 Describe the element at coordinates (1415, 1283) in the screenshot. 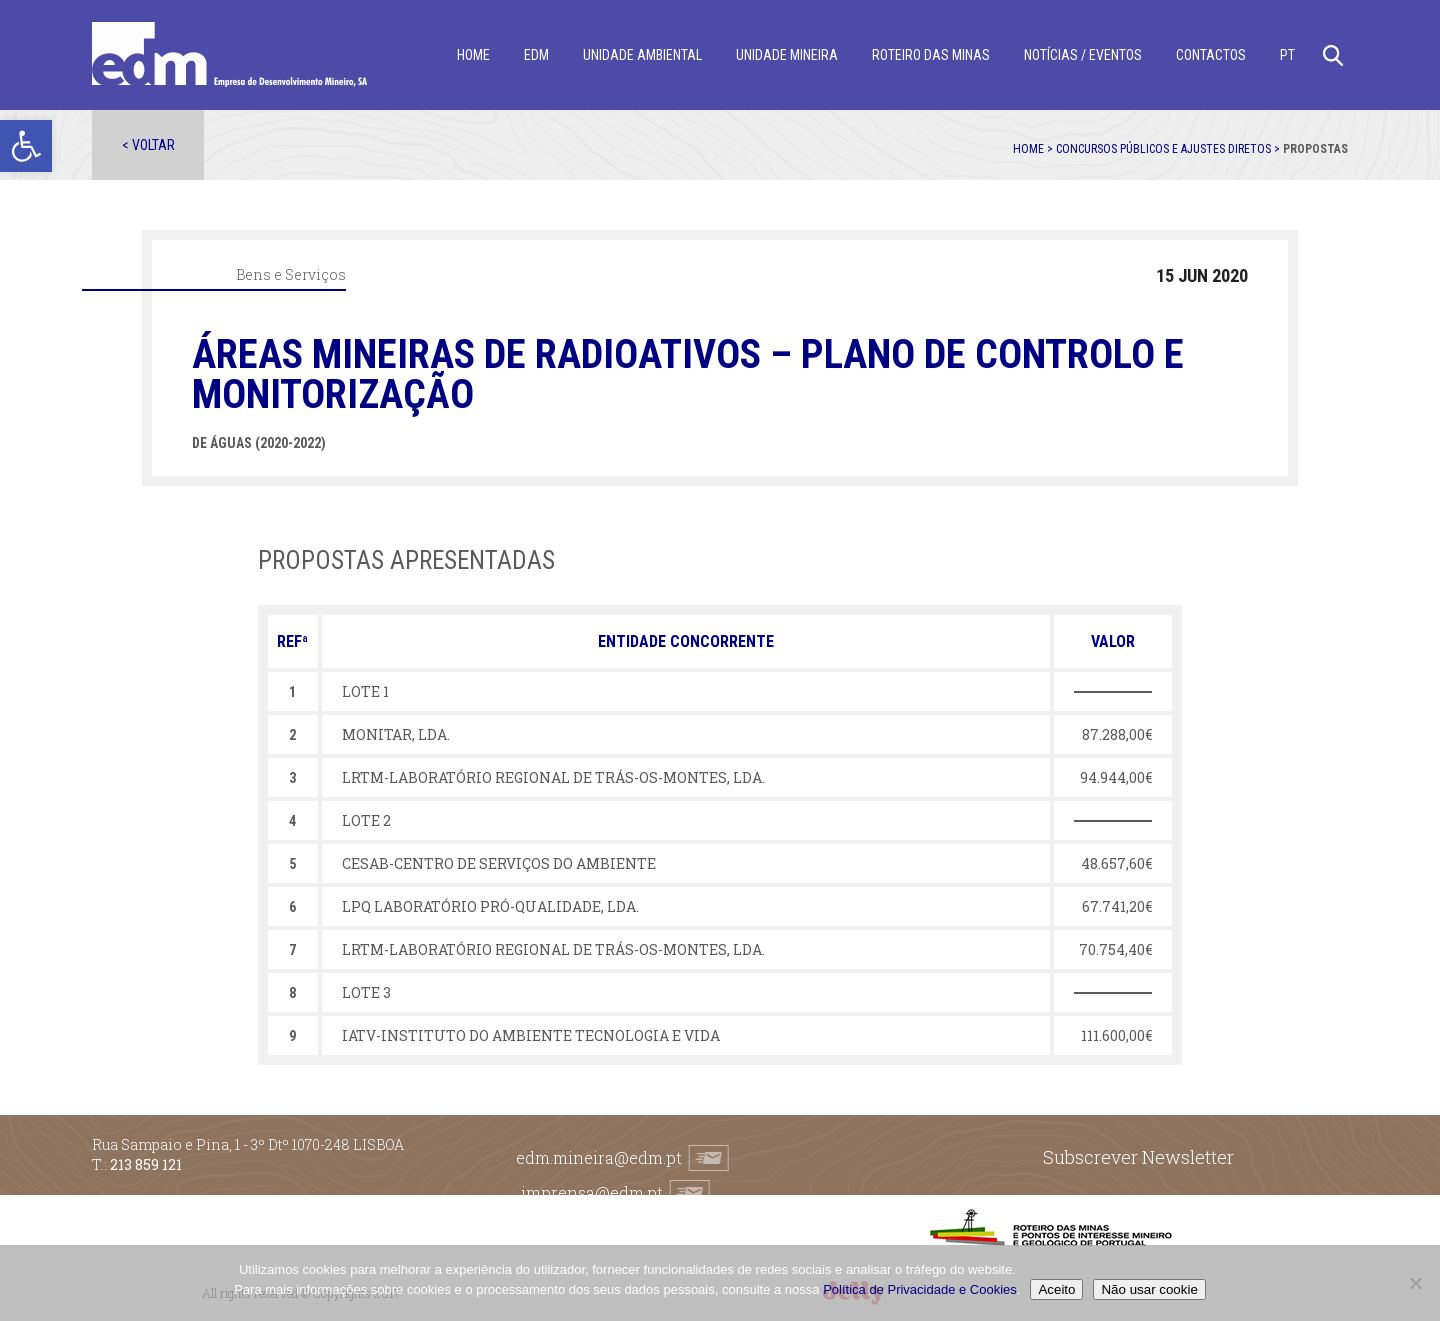

I see `[Não usar cookie]` at that location.